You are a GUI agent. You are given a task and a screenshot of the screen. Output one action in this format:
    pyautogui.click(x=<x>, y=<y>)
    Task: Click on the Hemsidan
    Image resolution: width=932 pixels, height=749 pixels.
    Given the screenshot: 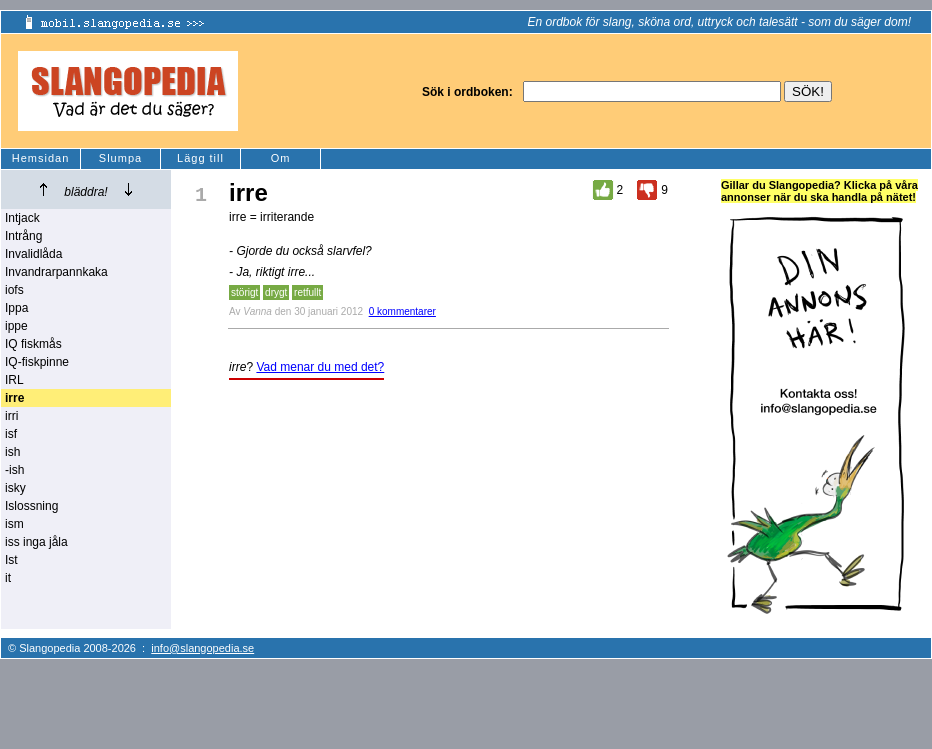 What is the action you would take?
    pyautogui.click(x=41, y=158)
    